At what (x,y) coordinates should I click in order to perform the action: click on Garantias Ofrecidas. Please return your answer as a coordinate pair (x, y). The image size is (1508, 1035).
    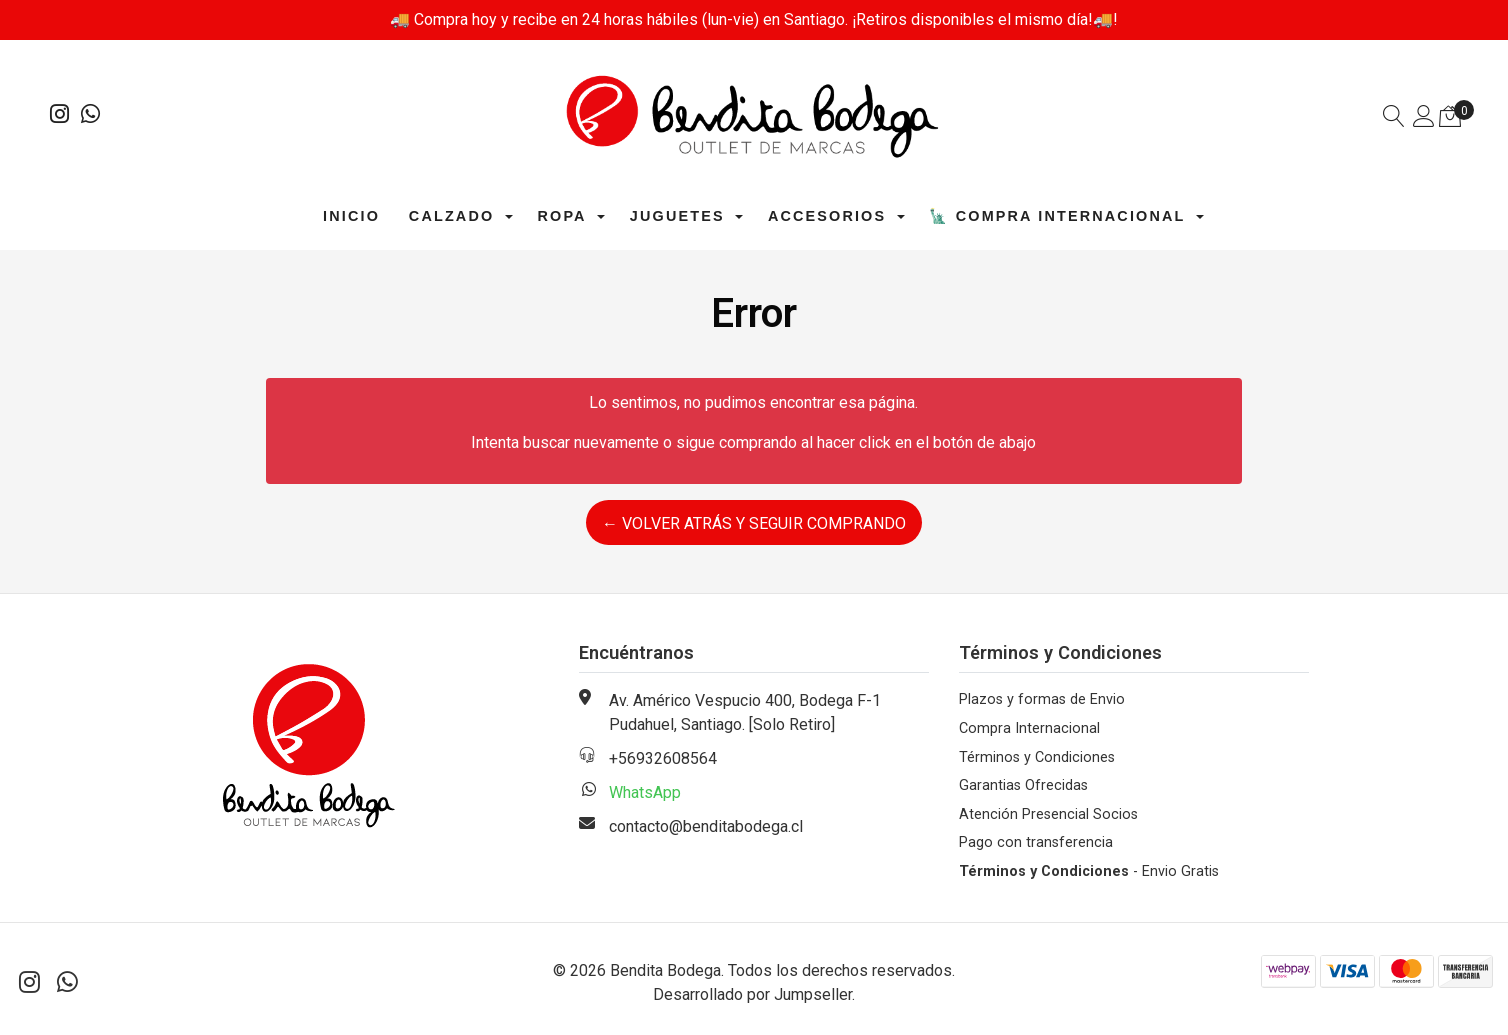
    Looking at the image, I should click on (1023, 785).